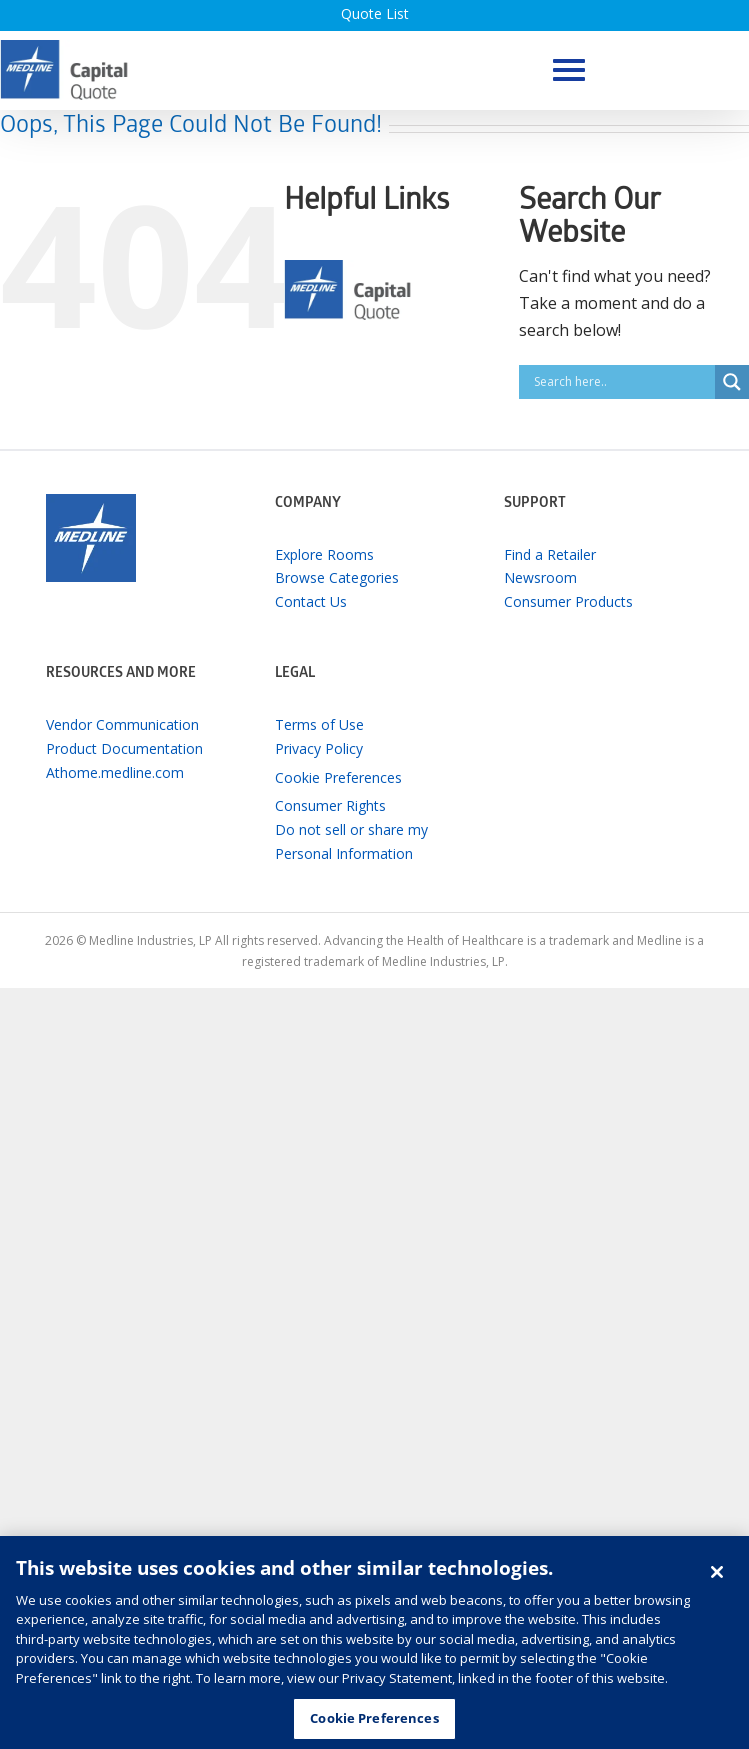 The image size is (749, 1749). I want to click on Contact Us, so click(311, 601).